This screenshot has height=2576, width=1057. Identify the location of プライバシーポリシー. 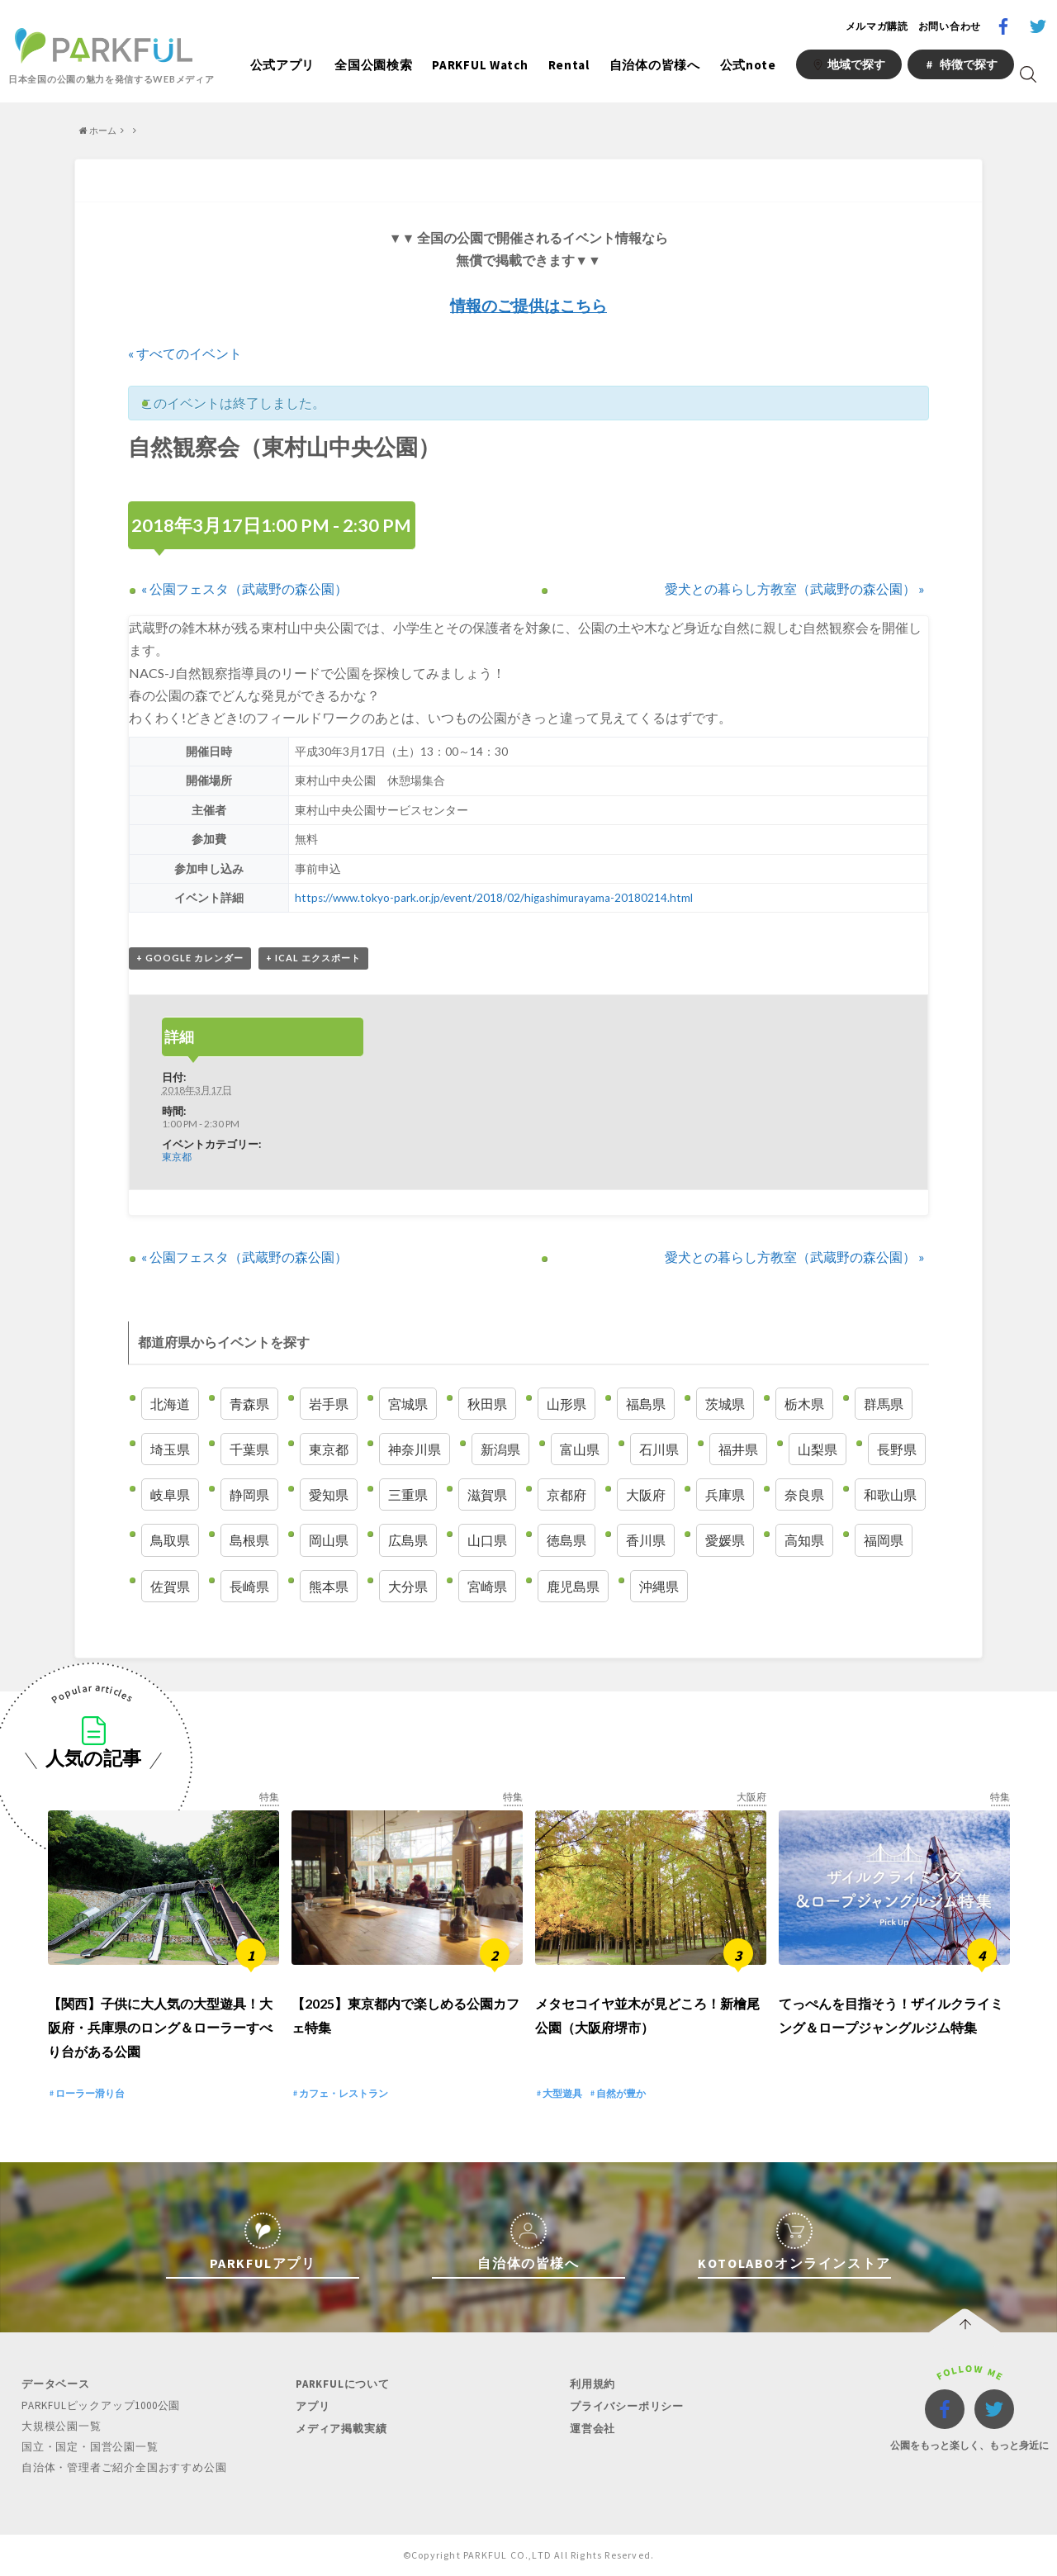
(627, 2406).